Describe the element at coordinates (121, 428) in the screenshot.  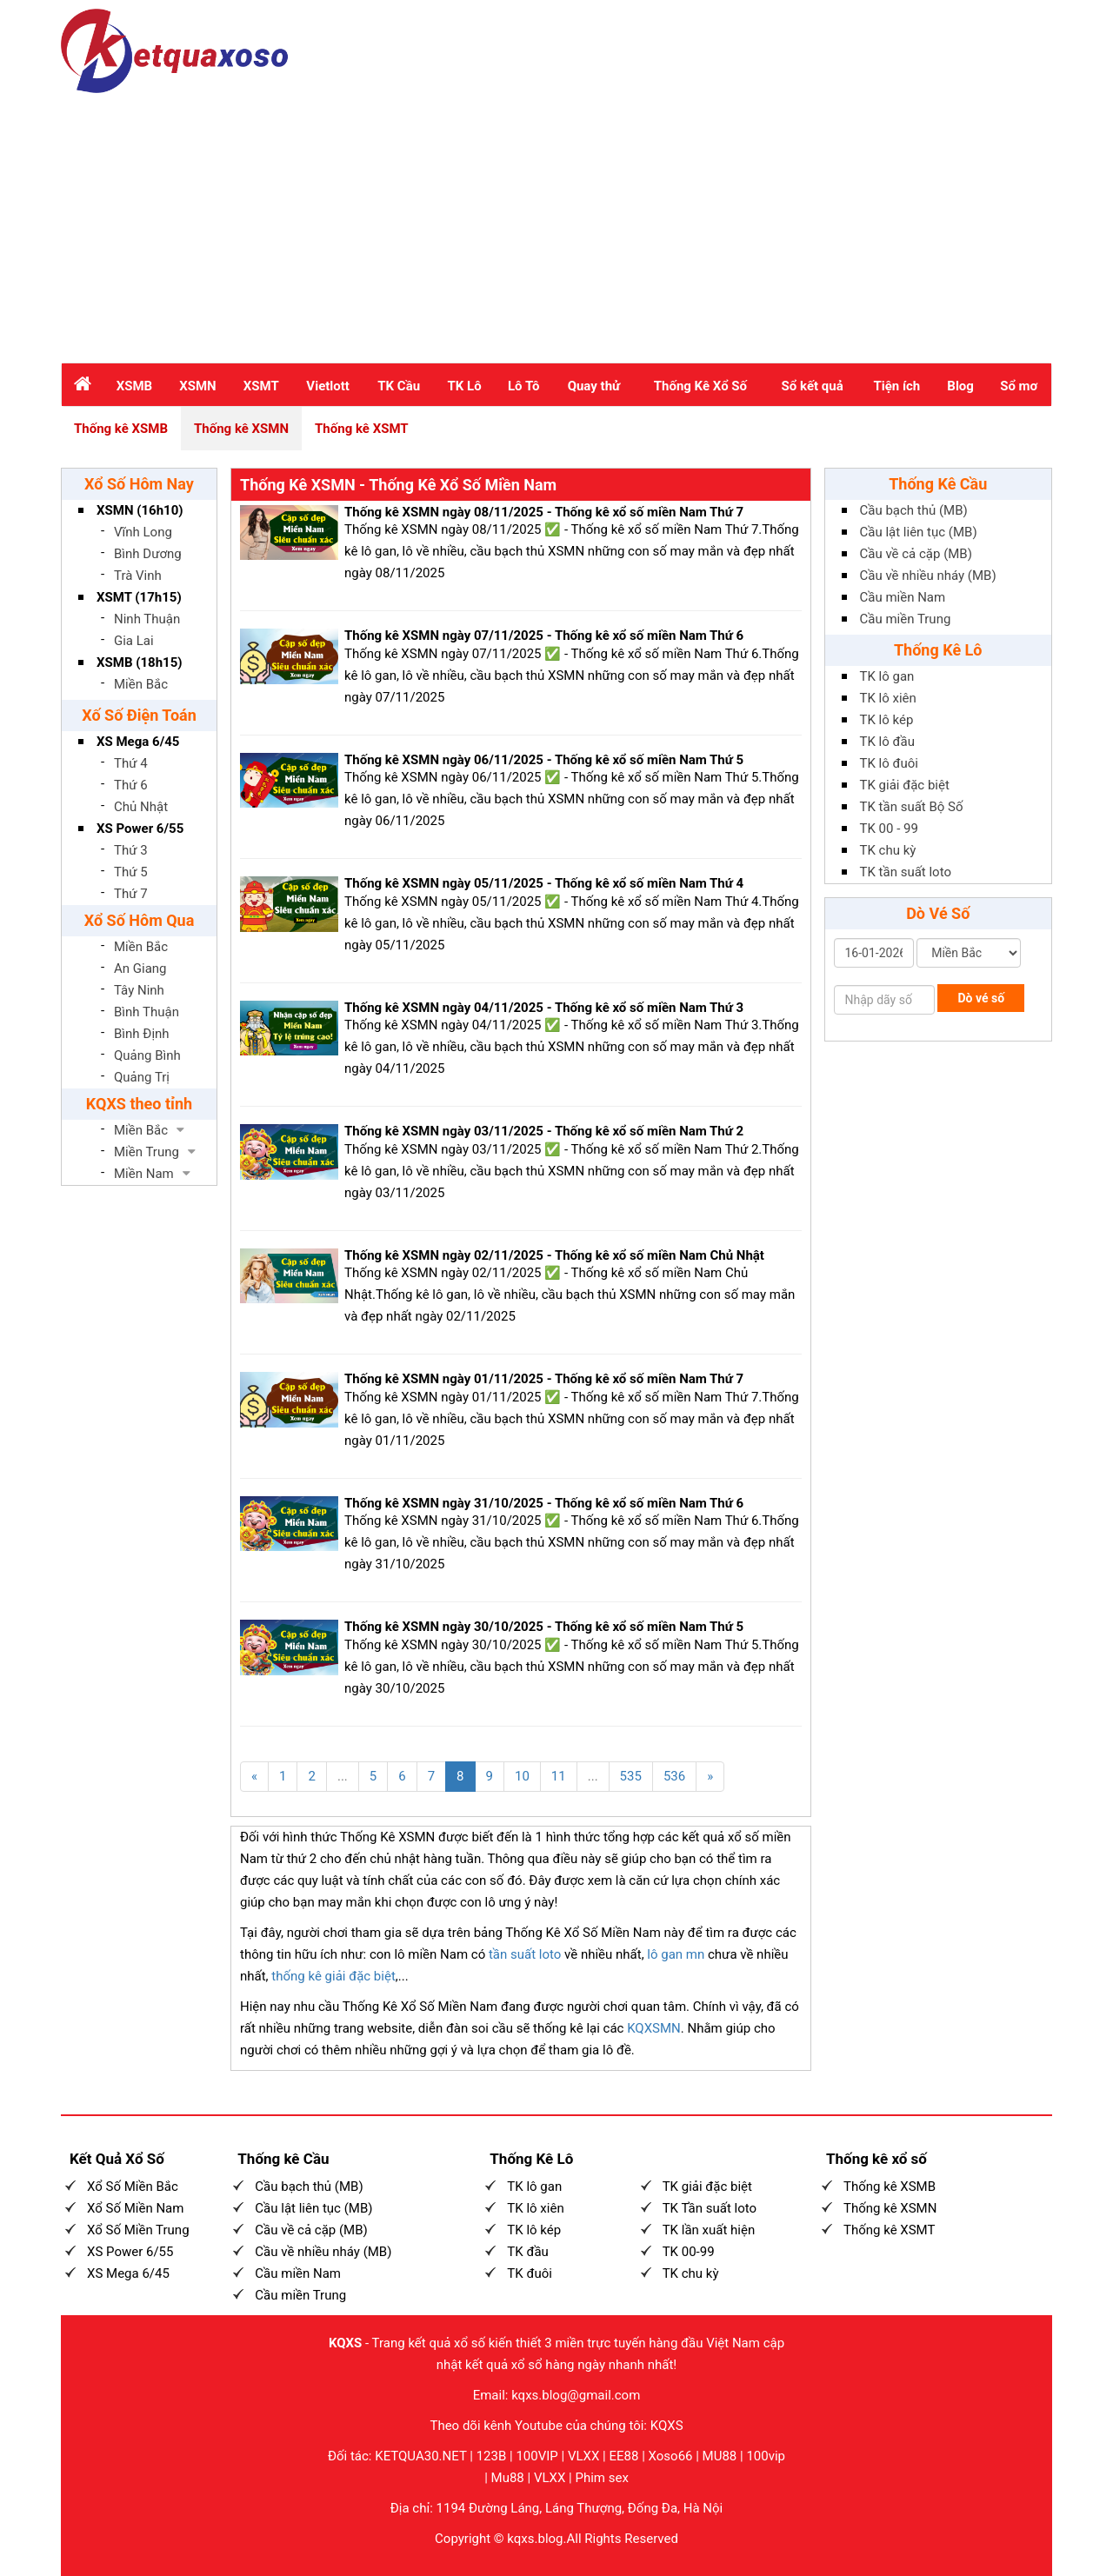
I see `Thống kê XSMB` at that location.